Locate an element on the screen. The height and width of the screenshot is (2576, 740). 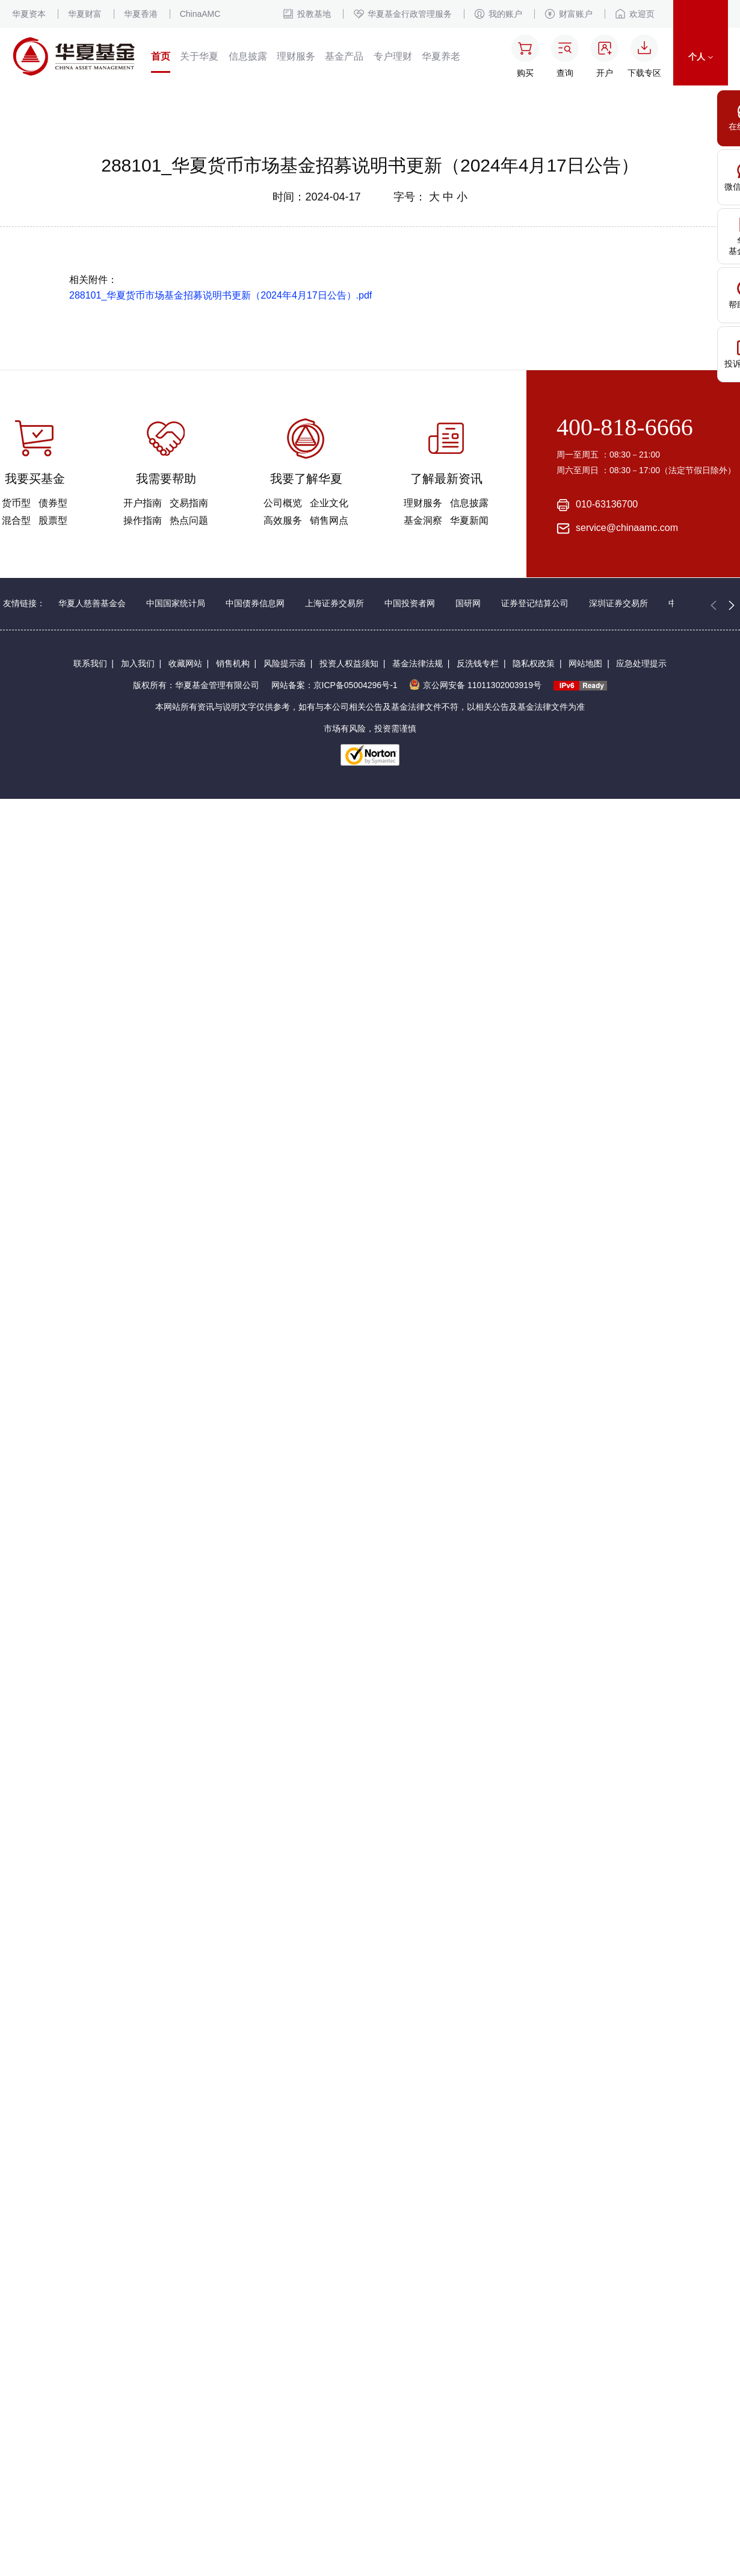
隐私权政策 is located at coordinates (534, 663).